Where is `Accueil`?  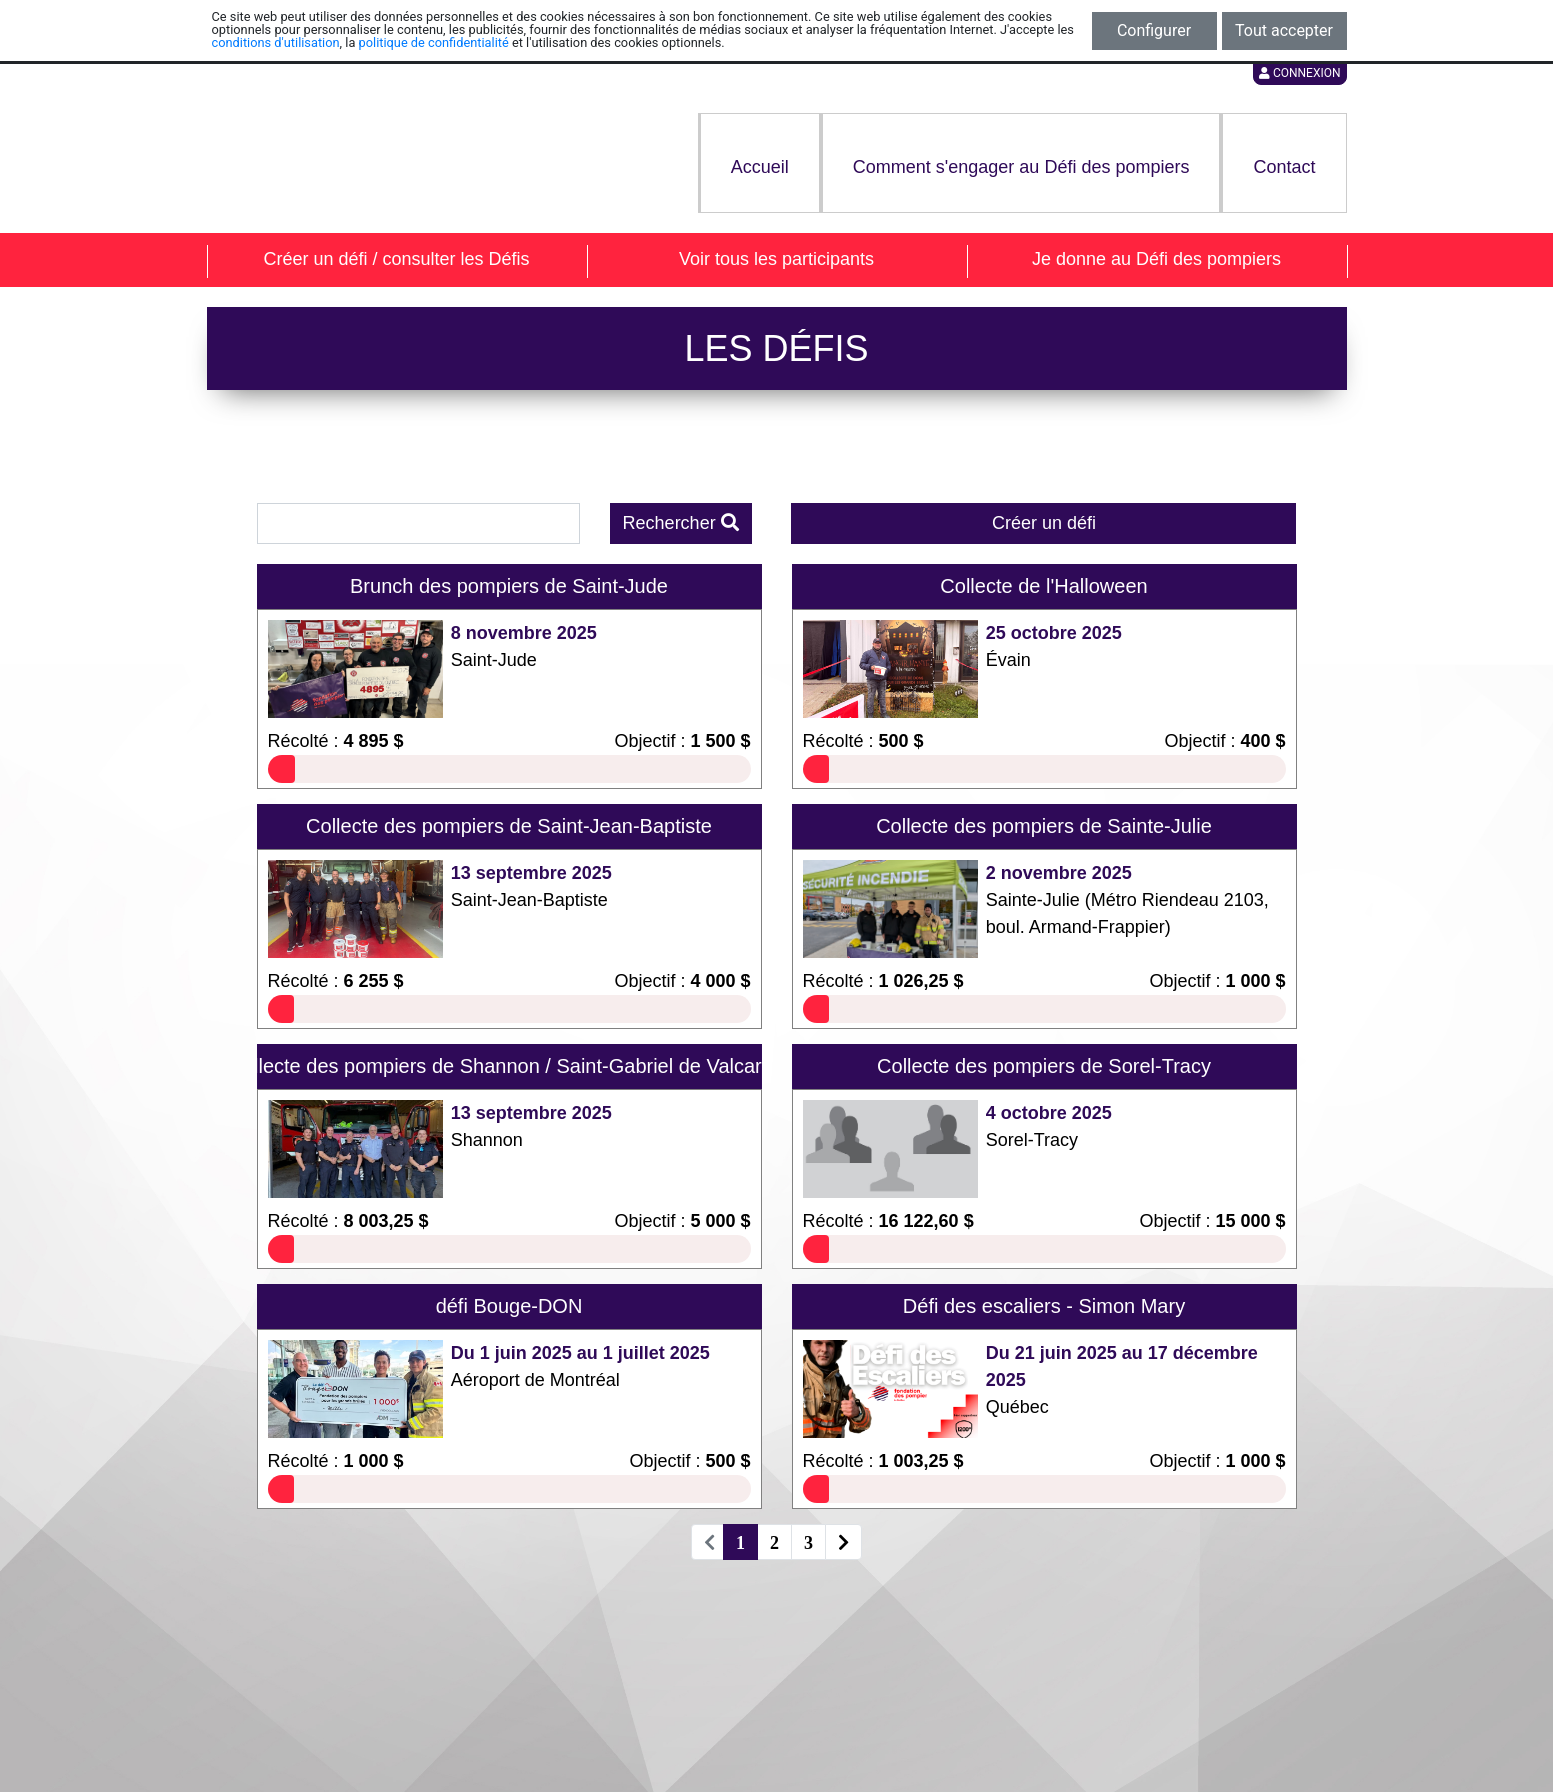 Accueil is located at coordinates (760, 167).